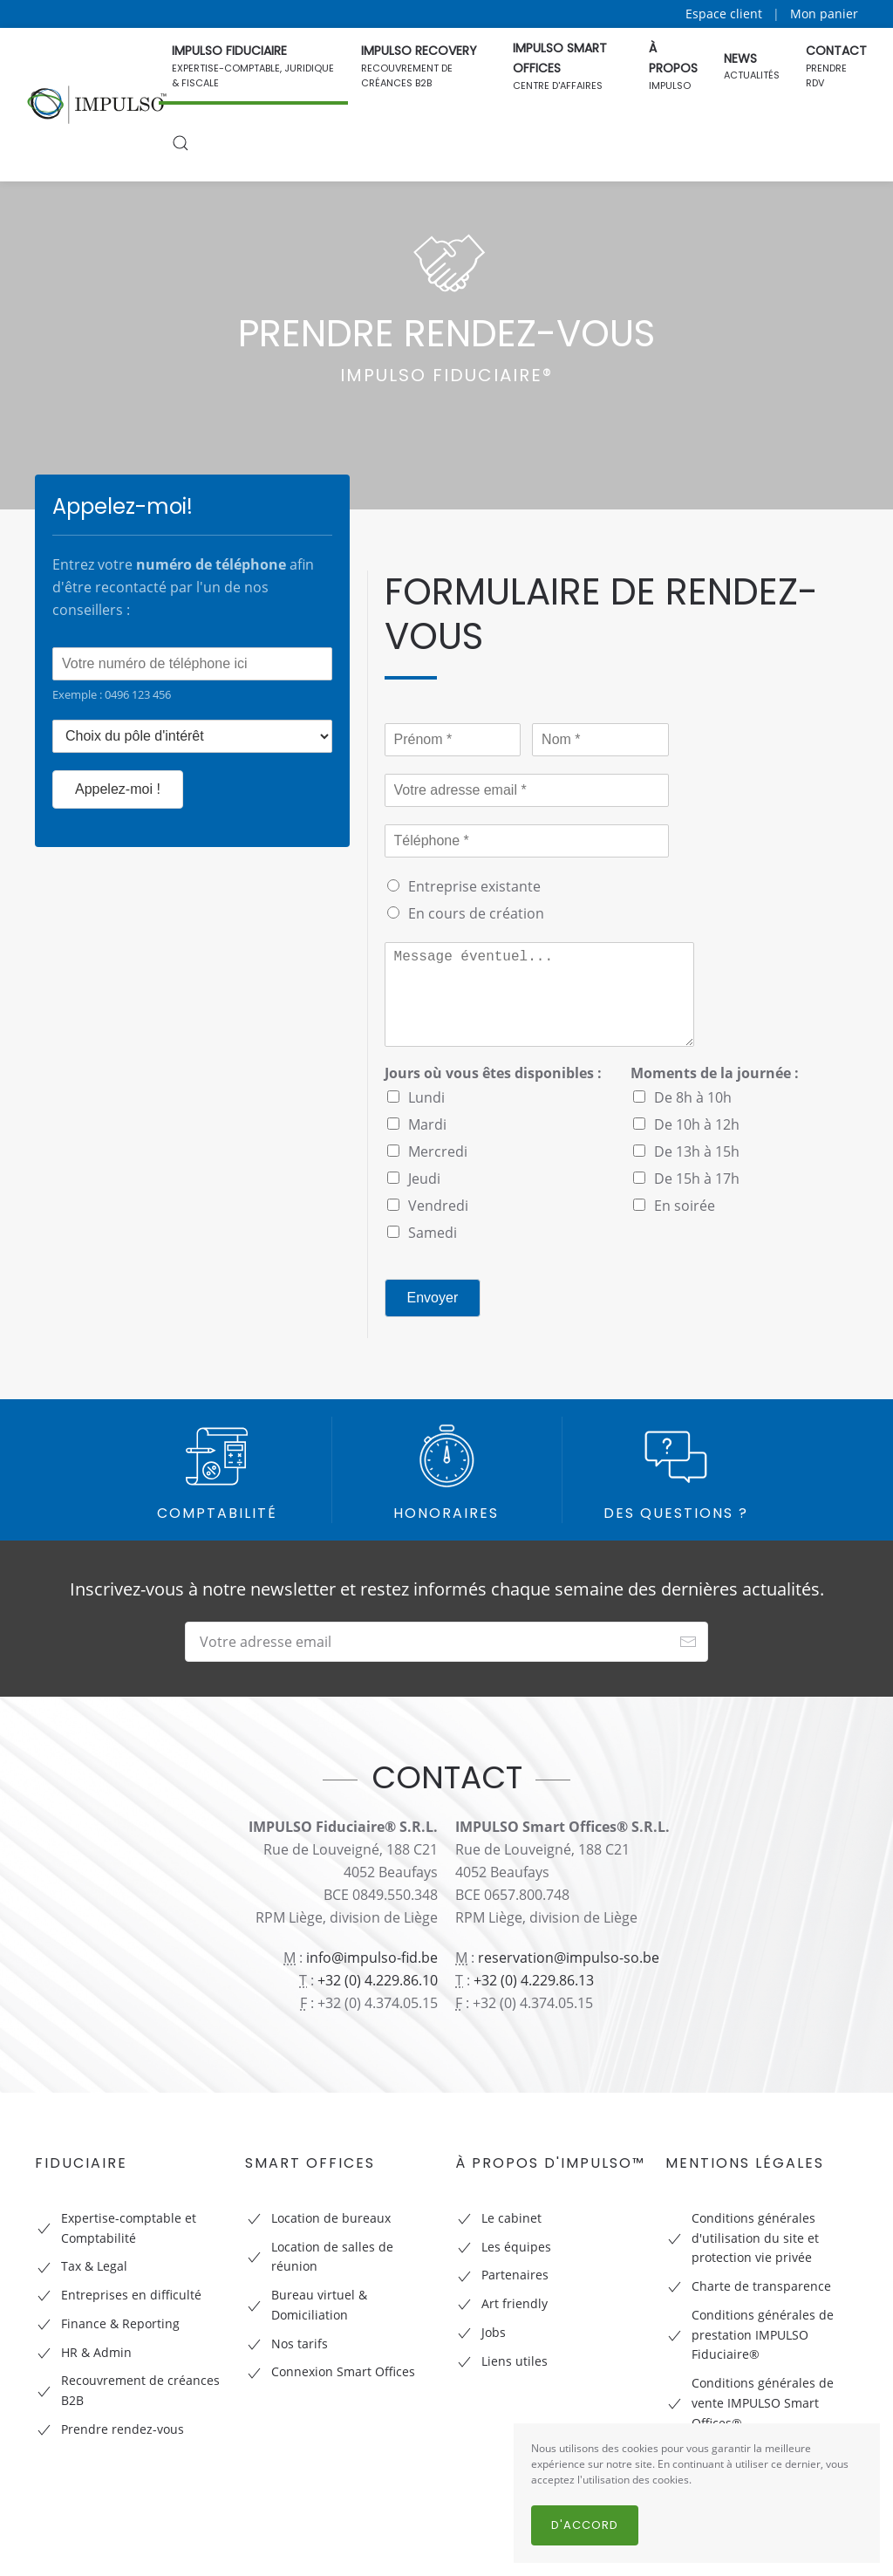 Image resolution: width=893 pixels, height=2576 pixels. What do you see at coordinates (426, 1097) in the screenshot?
I see `Lundi` at bounding box center [426, 1097].